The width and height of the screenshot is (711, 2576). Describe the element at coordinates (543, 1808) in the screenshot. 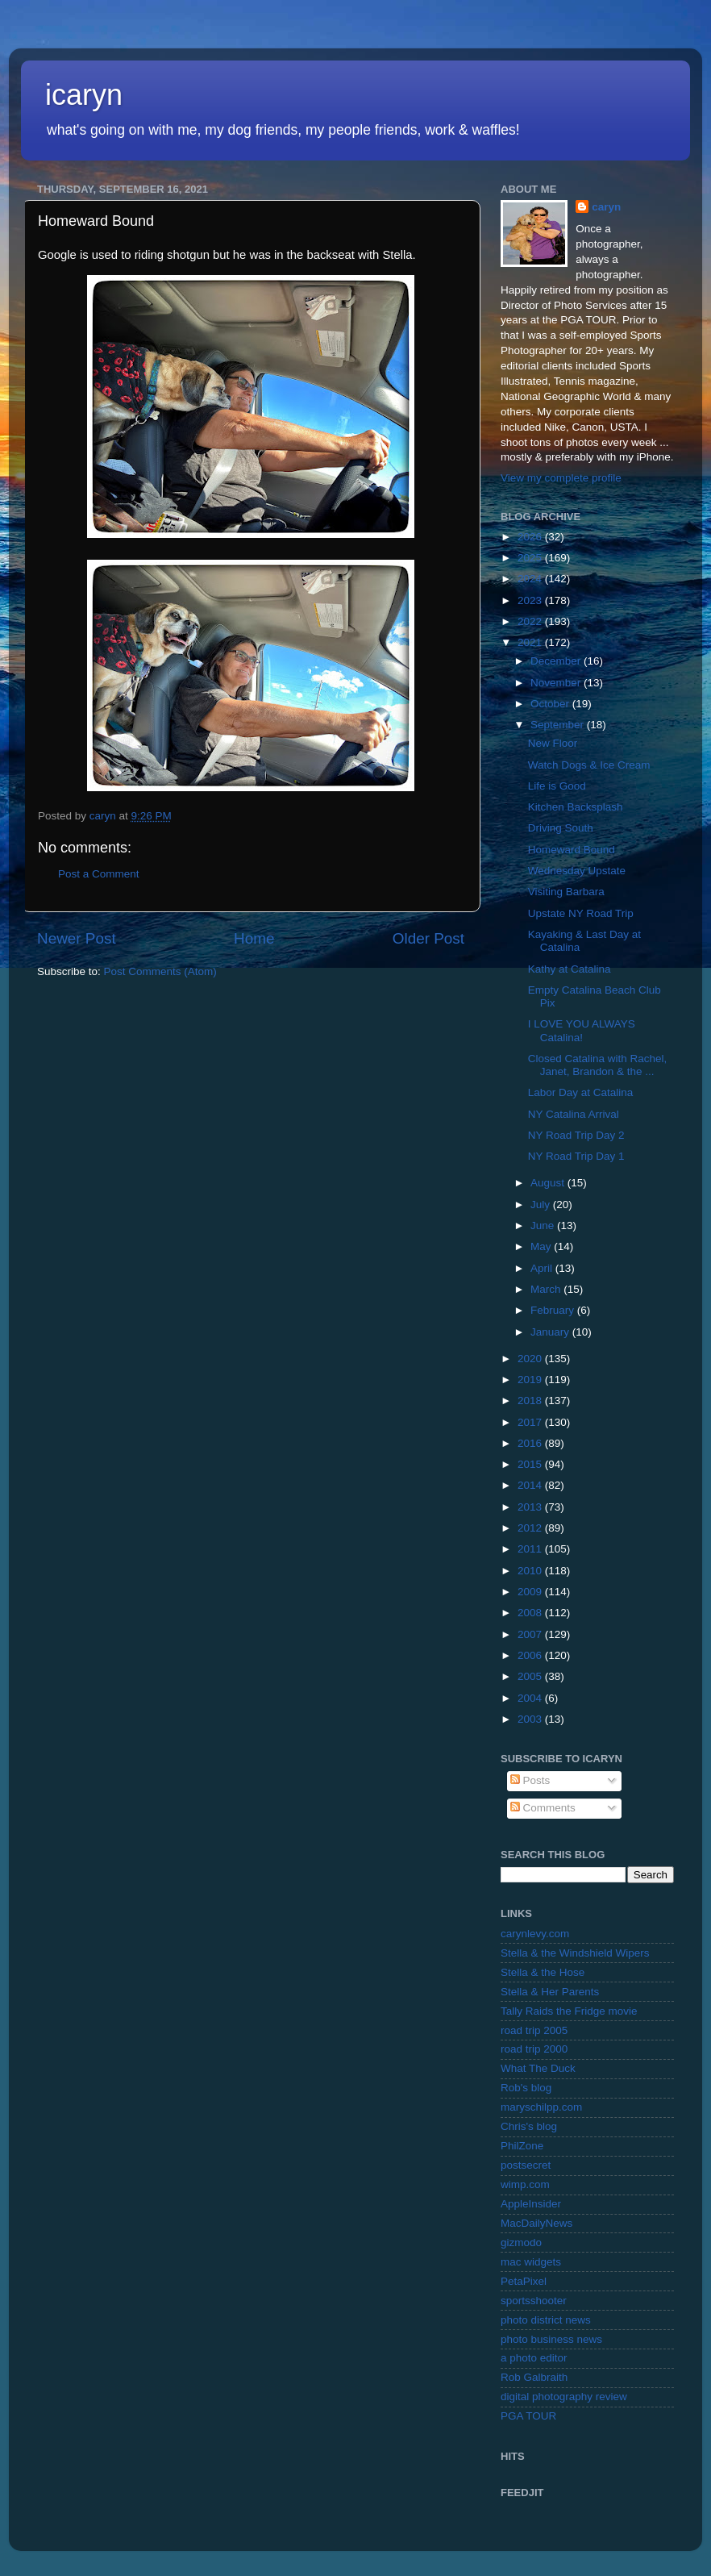

I see `Comments` at that location.